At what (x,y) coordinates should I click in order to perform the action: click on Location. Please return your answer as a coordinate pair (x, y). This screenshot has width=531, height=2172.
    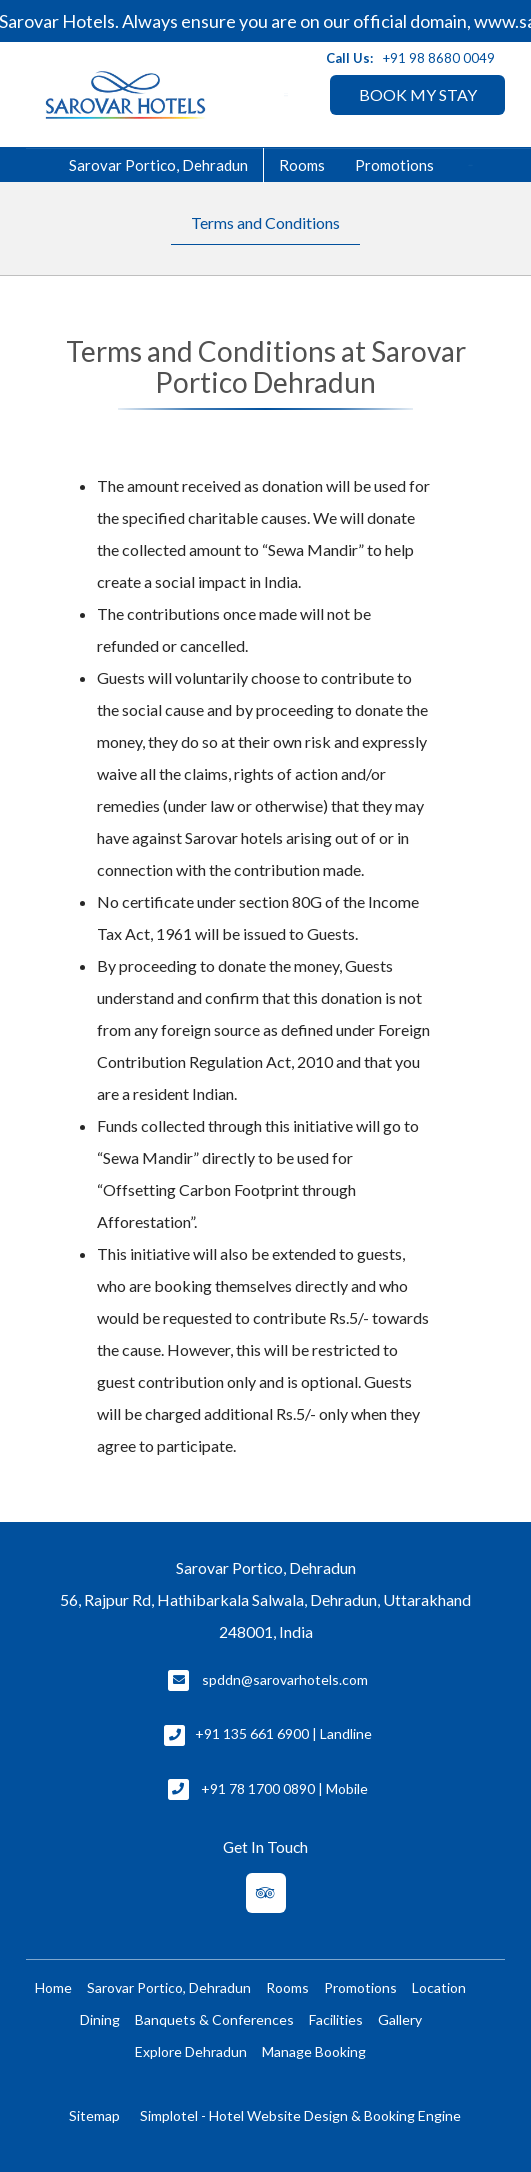
    Looking at the image, I should click on (439, 1987).